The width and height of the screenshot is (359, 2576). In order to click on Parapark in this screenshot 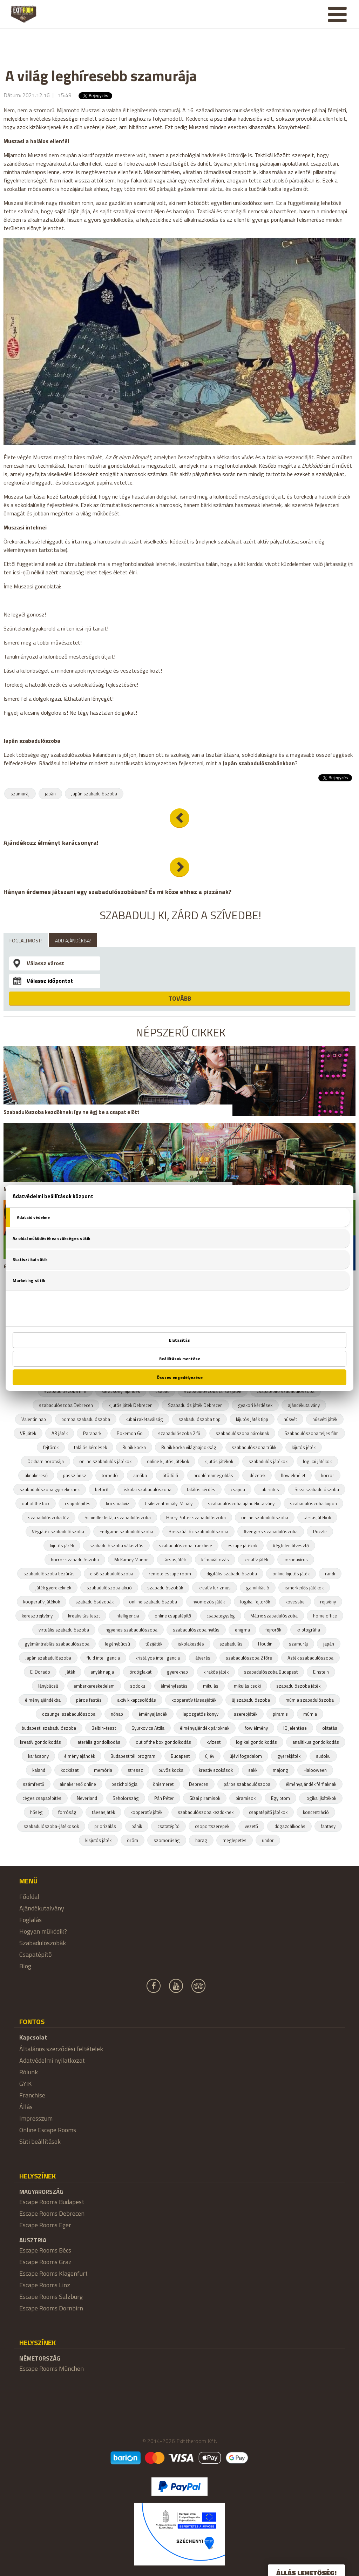, I will do `click(92, 1433)`.